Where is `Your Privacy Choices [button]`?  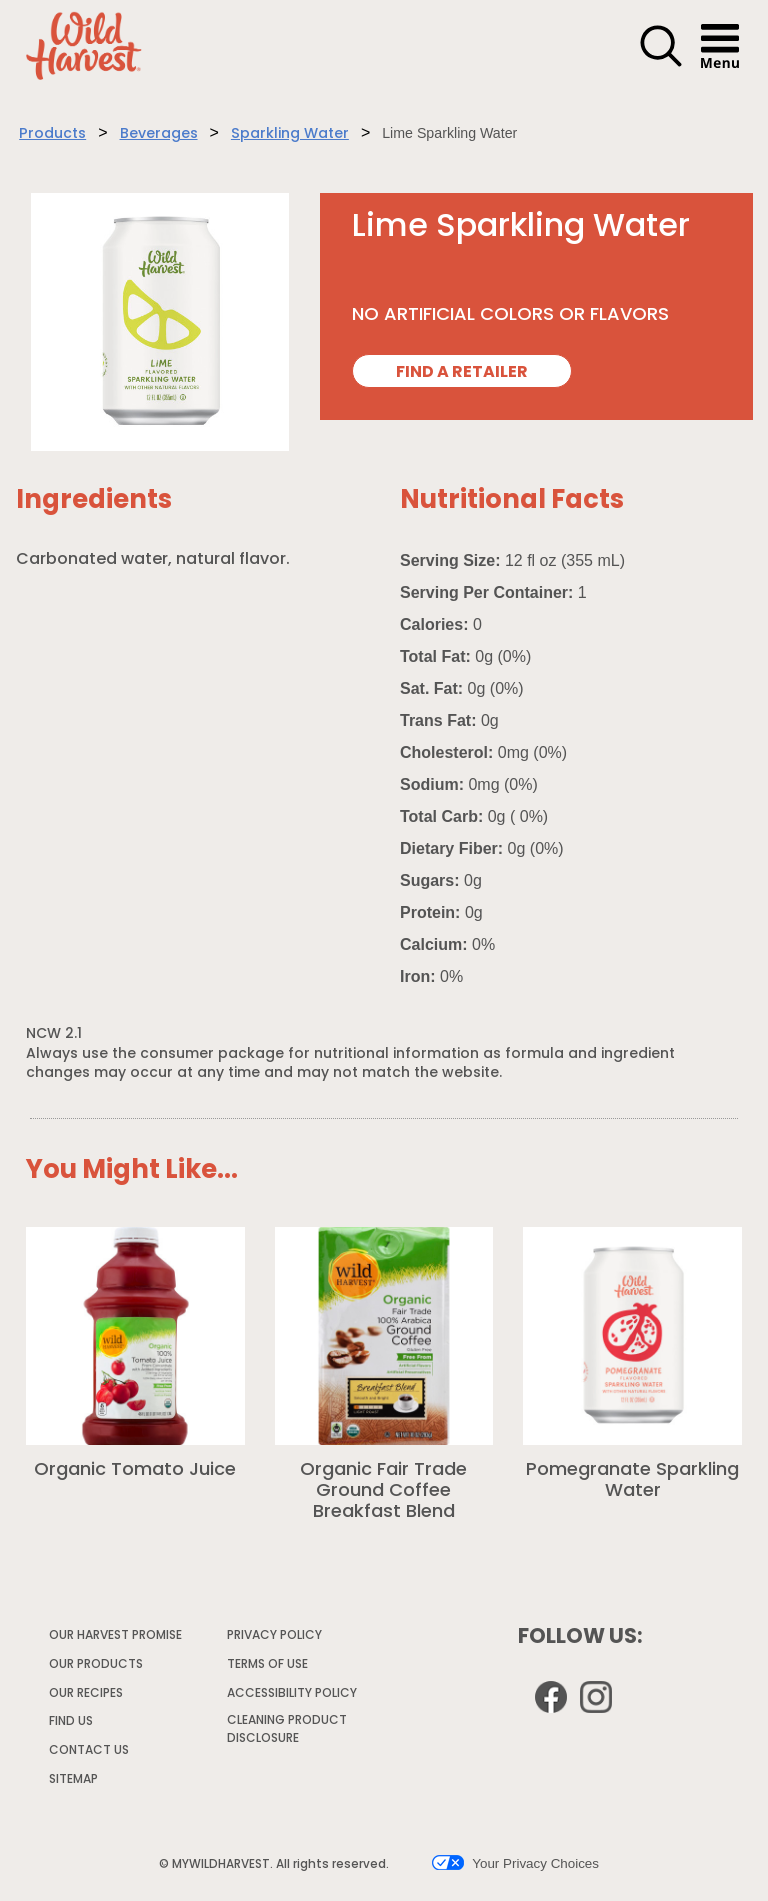
Your Privacy Choices [button] is located at coordinates (515, 1863).